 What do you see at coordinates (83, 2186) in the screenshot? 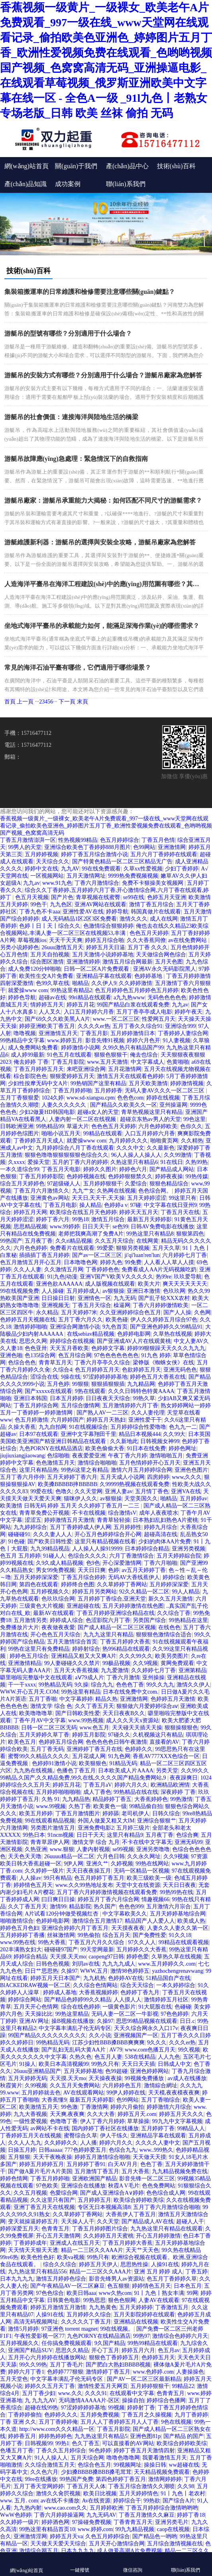
I see `亚洲综合在线播放` at bounding box center [83, 2186].